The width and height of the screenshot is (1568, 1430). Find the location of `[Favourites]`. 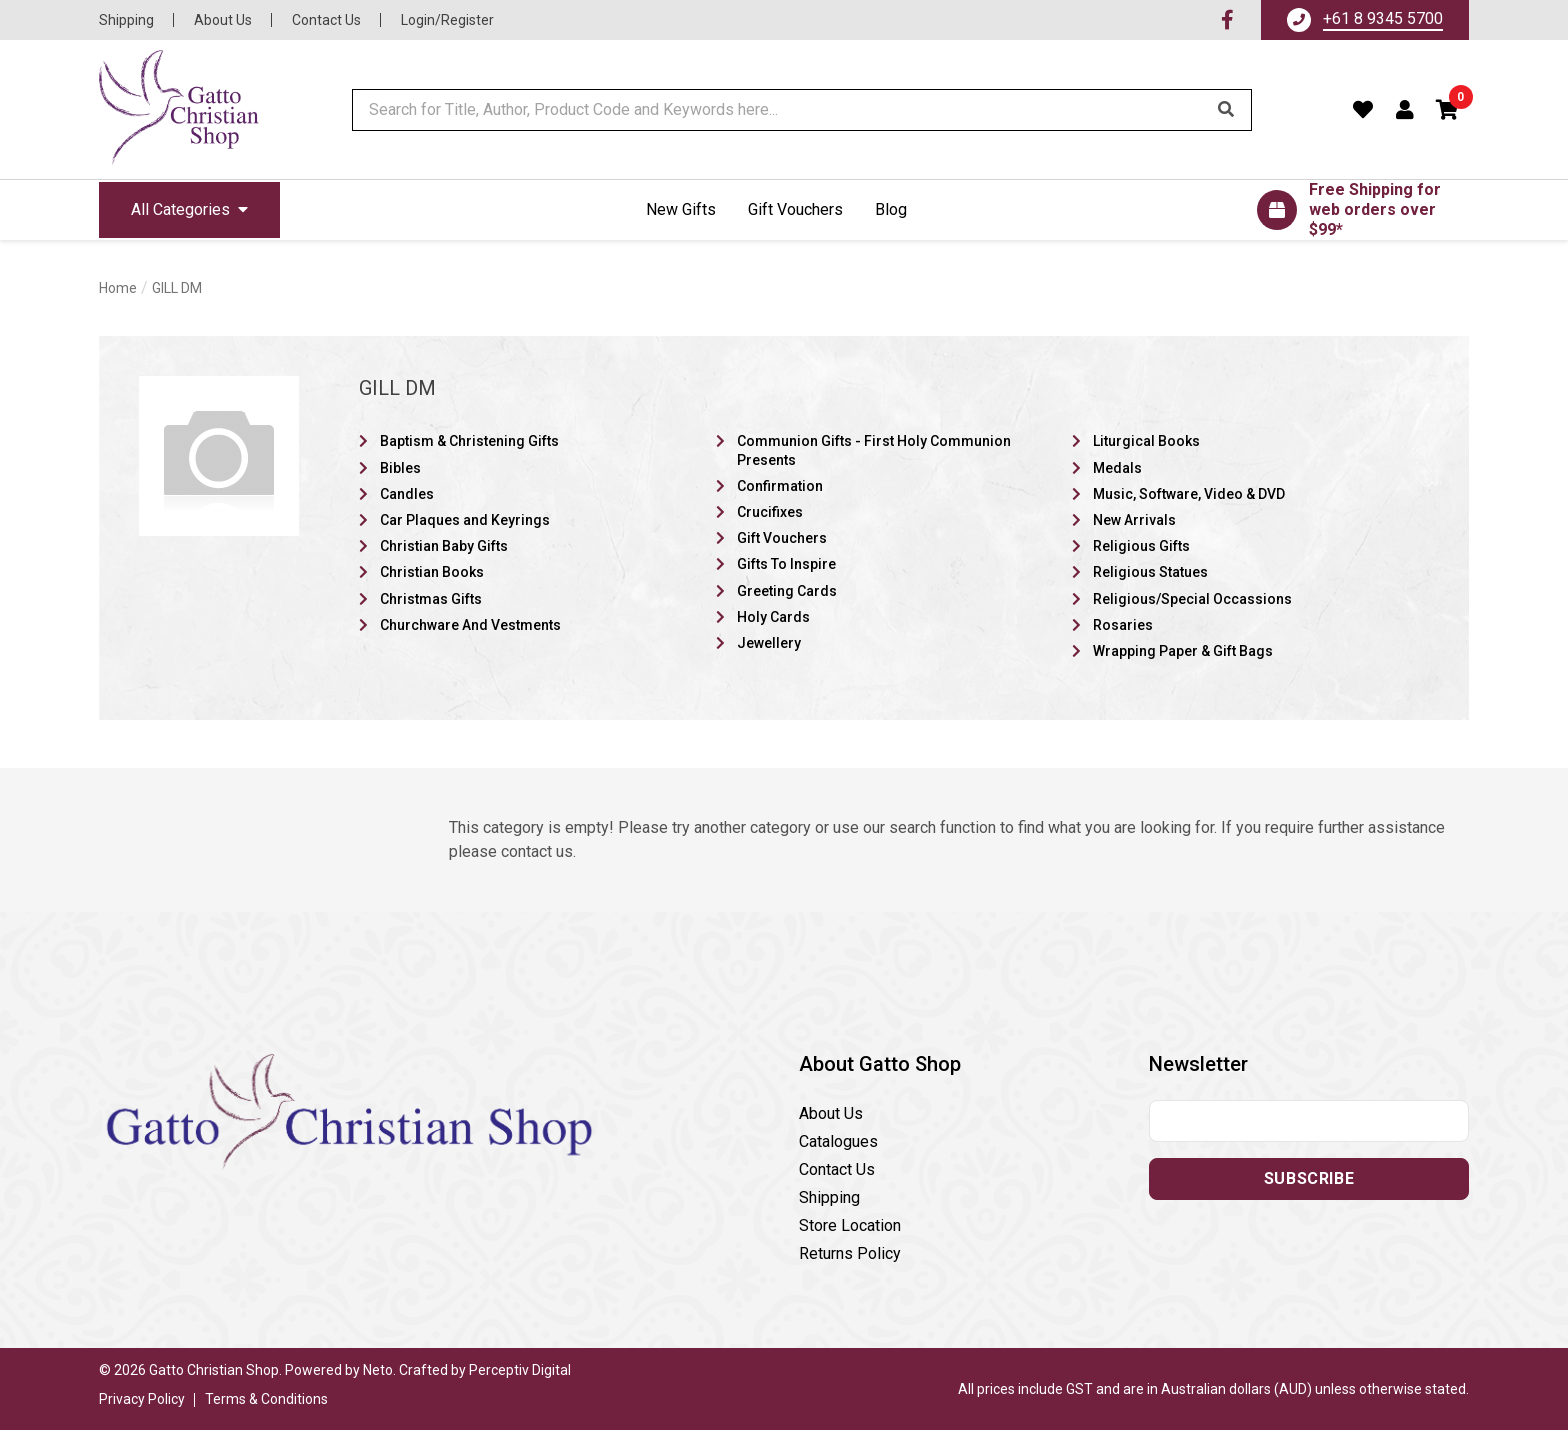

[Favourites] is located at coordinates (1363, 110).